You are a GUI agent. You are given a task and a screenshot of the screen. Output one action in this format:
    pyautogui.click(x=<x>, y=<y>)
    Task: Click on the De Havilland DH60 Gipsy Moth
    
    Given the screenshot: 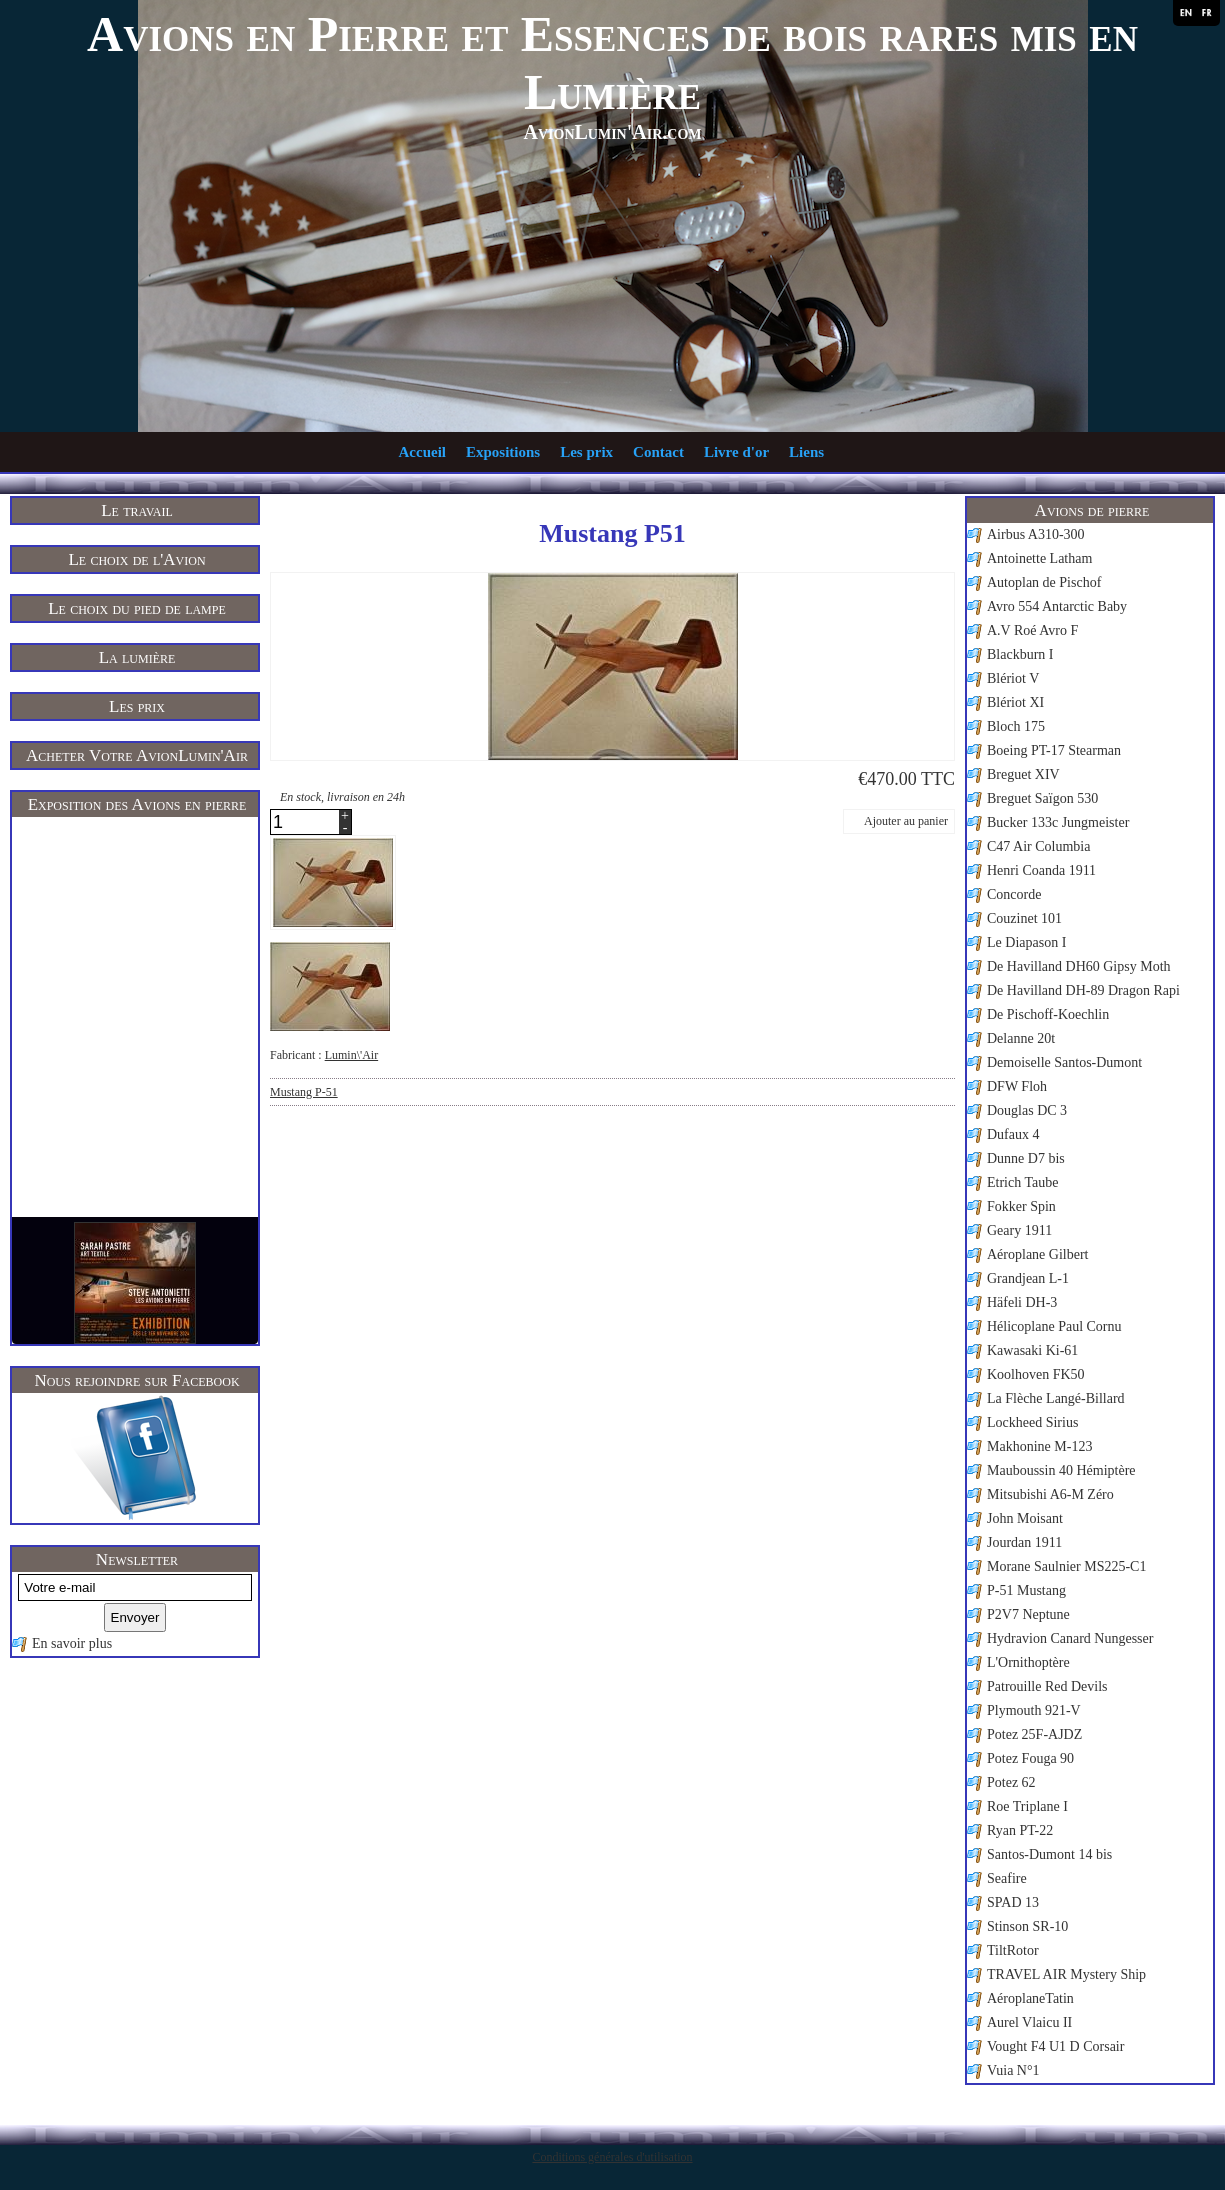 What is the action you would take?
    pyautogui.click(x=1079, y=966)
    